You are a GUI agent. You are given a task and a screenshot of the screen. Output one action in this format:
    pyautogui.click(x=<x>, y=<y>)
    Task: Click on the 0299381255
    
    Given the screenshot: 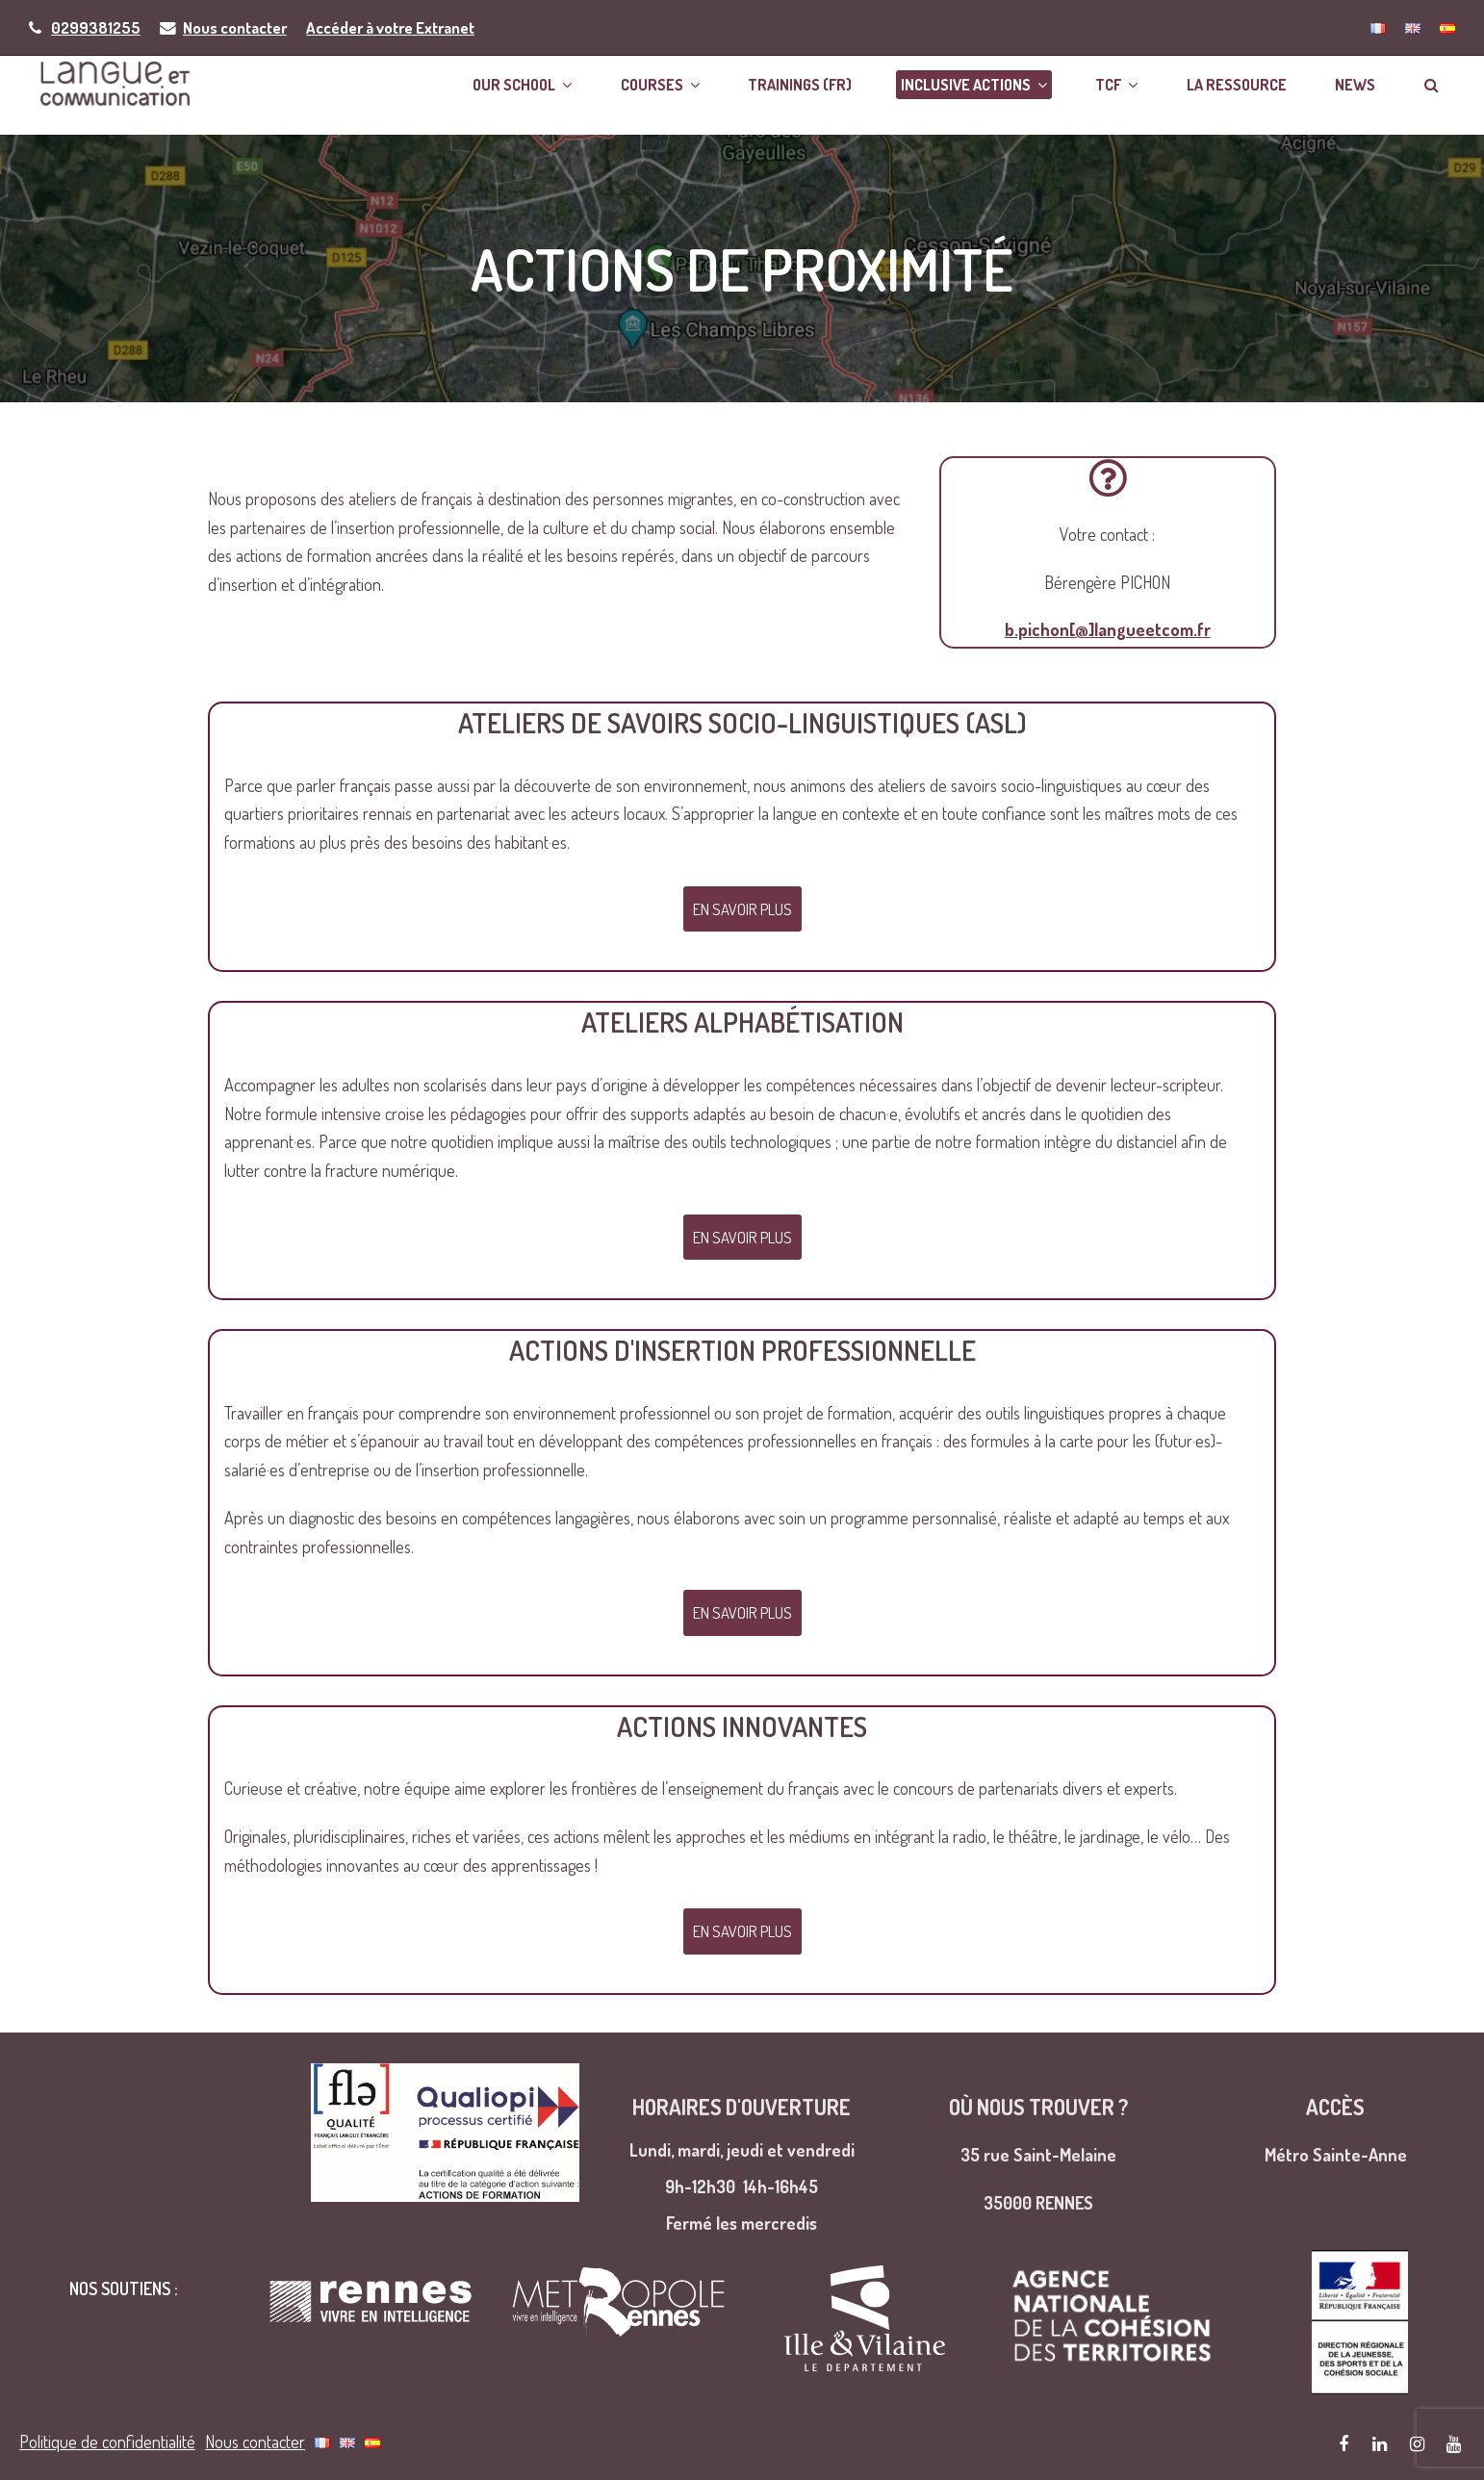 What is the action you would take?
    pyautogui.click(x=96, y=27)
    